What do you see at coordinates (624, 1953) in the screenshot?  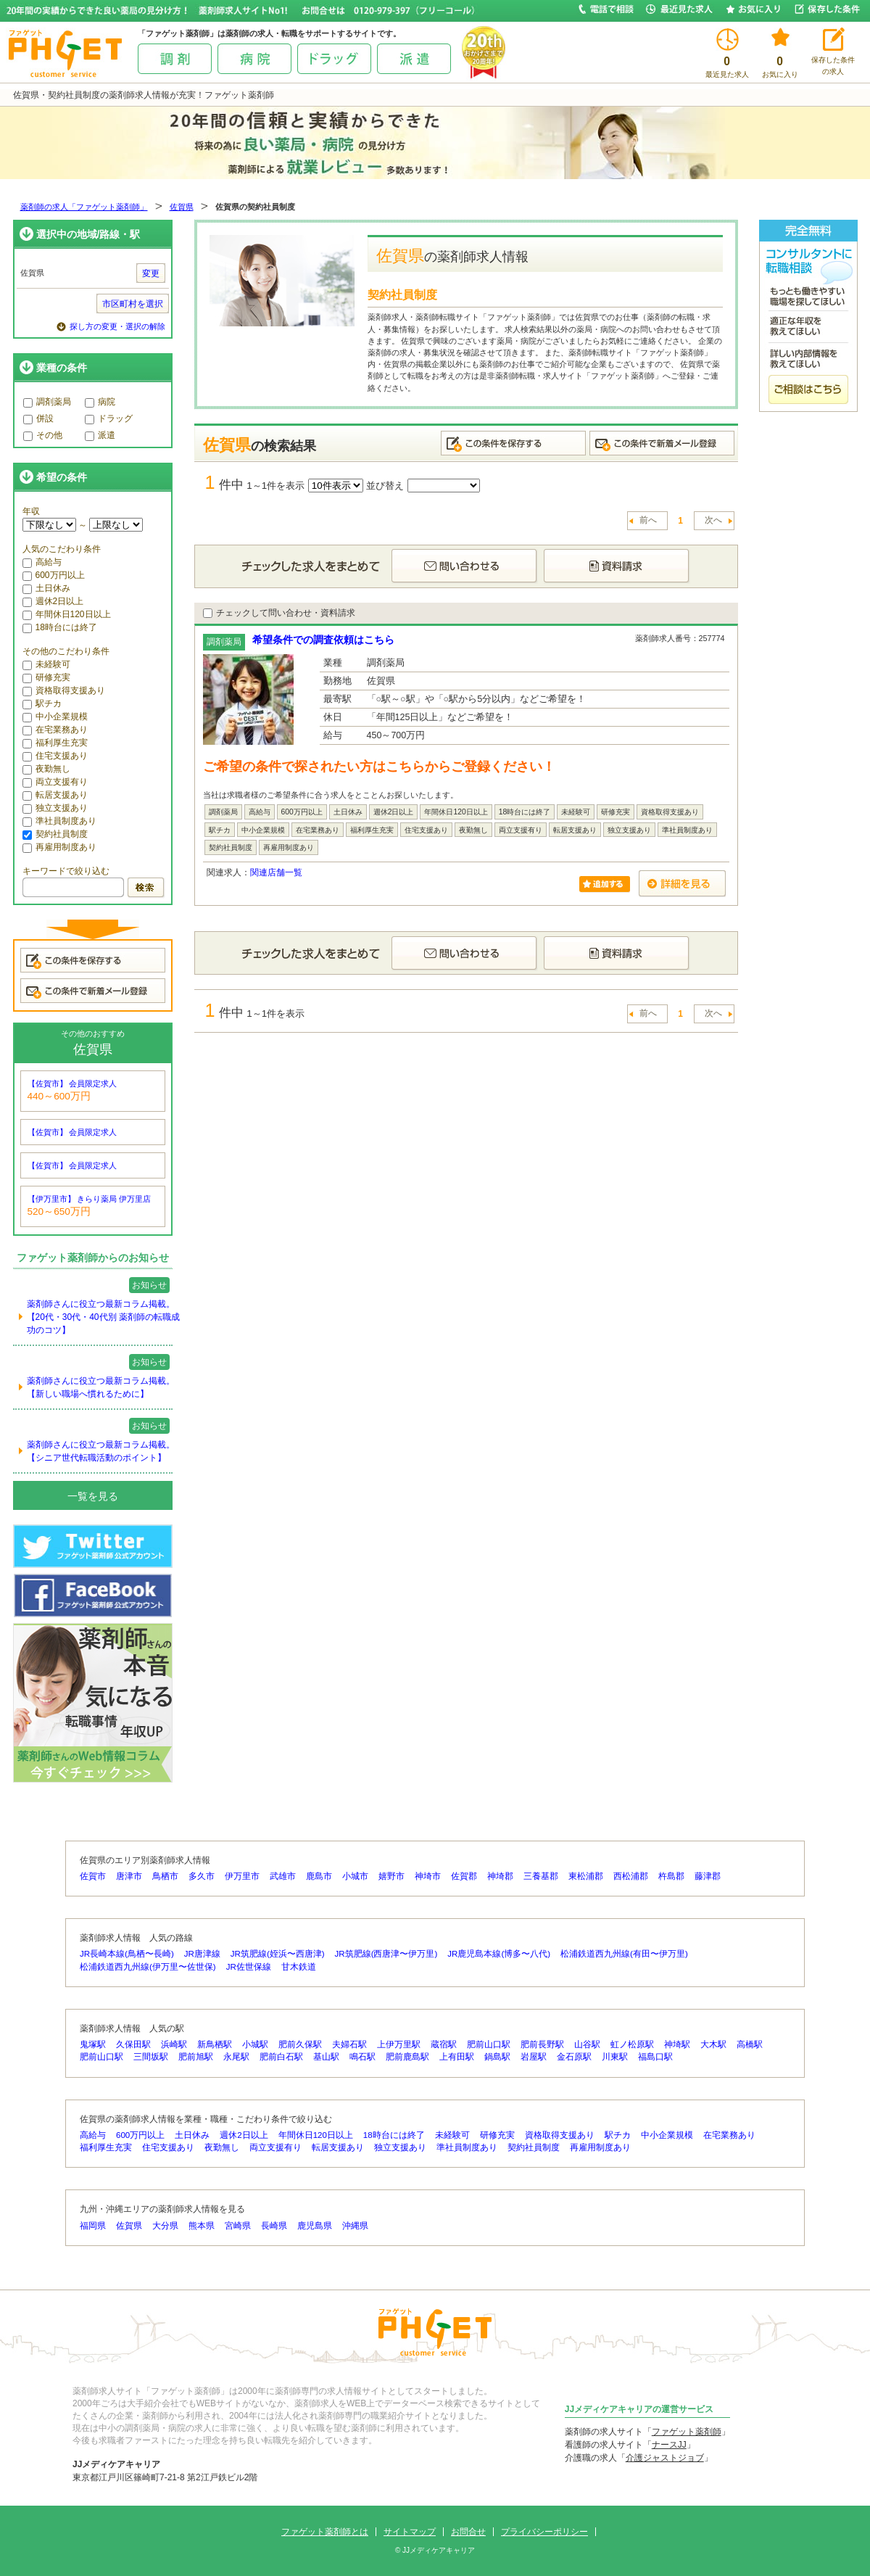 I see `松浦鉄道西九州線(有田〜伊万里)` at bounding box center [624, 1953].